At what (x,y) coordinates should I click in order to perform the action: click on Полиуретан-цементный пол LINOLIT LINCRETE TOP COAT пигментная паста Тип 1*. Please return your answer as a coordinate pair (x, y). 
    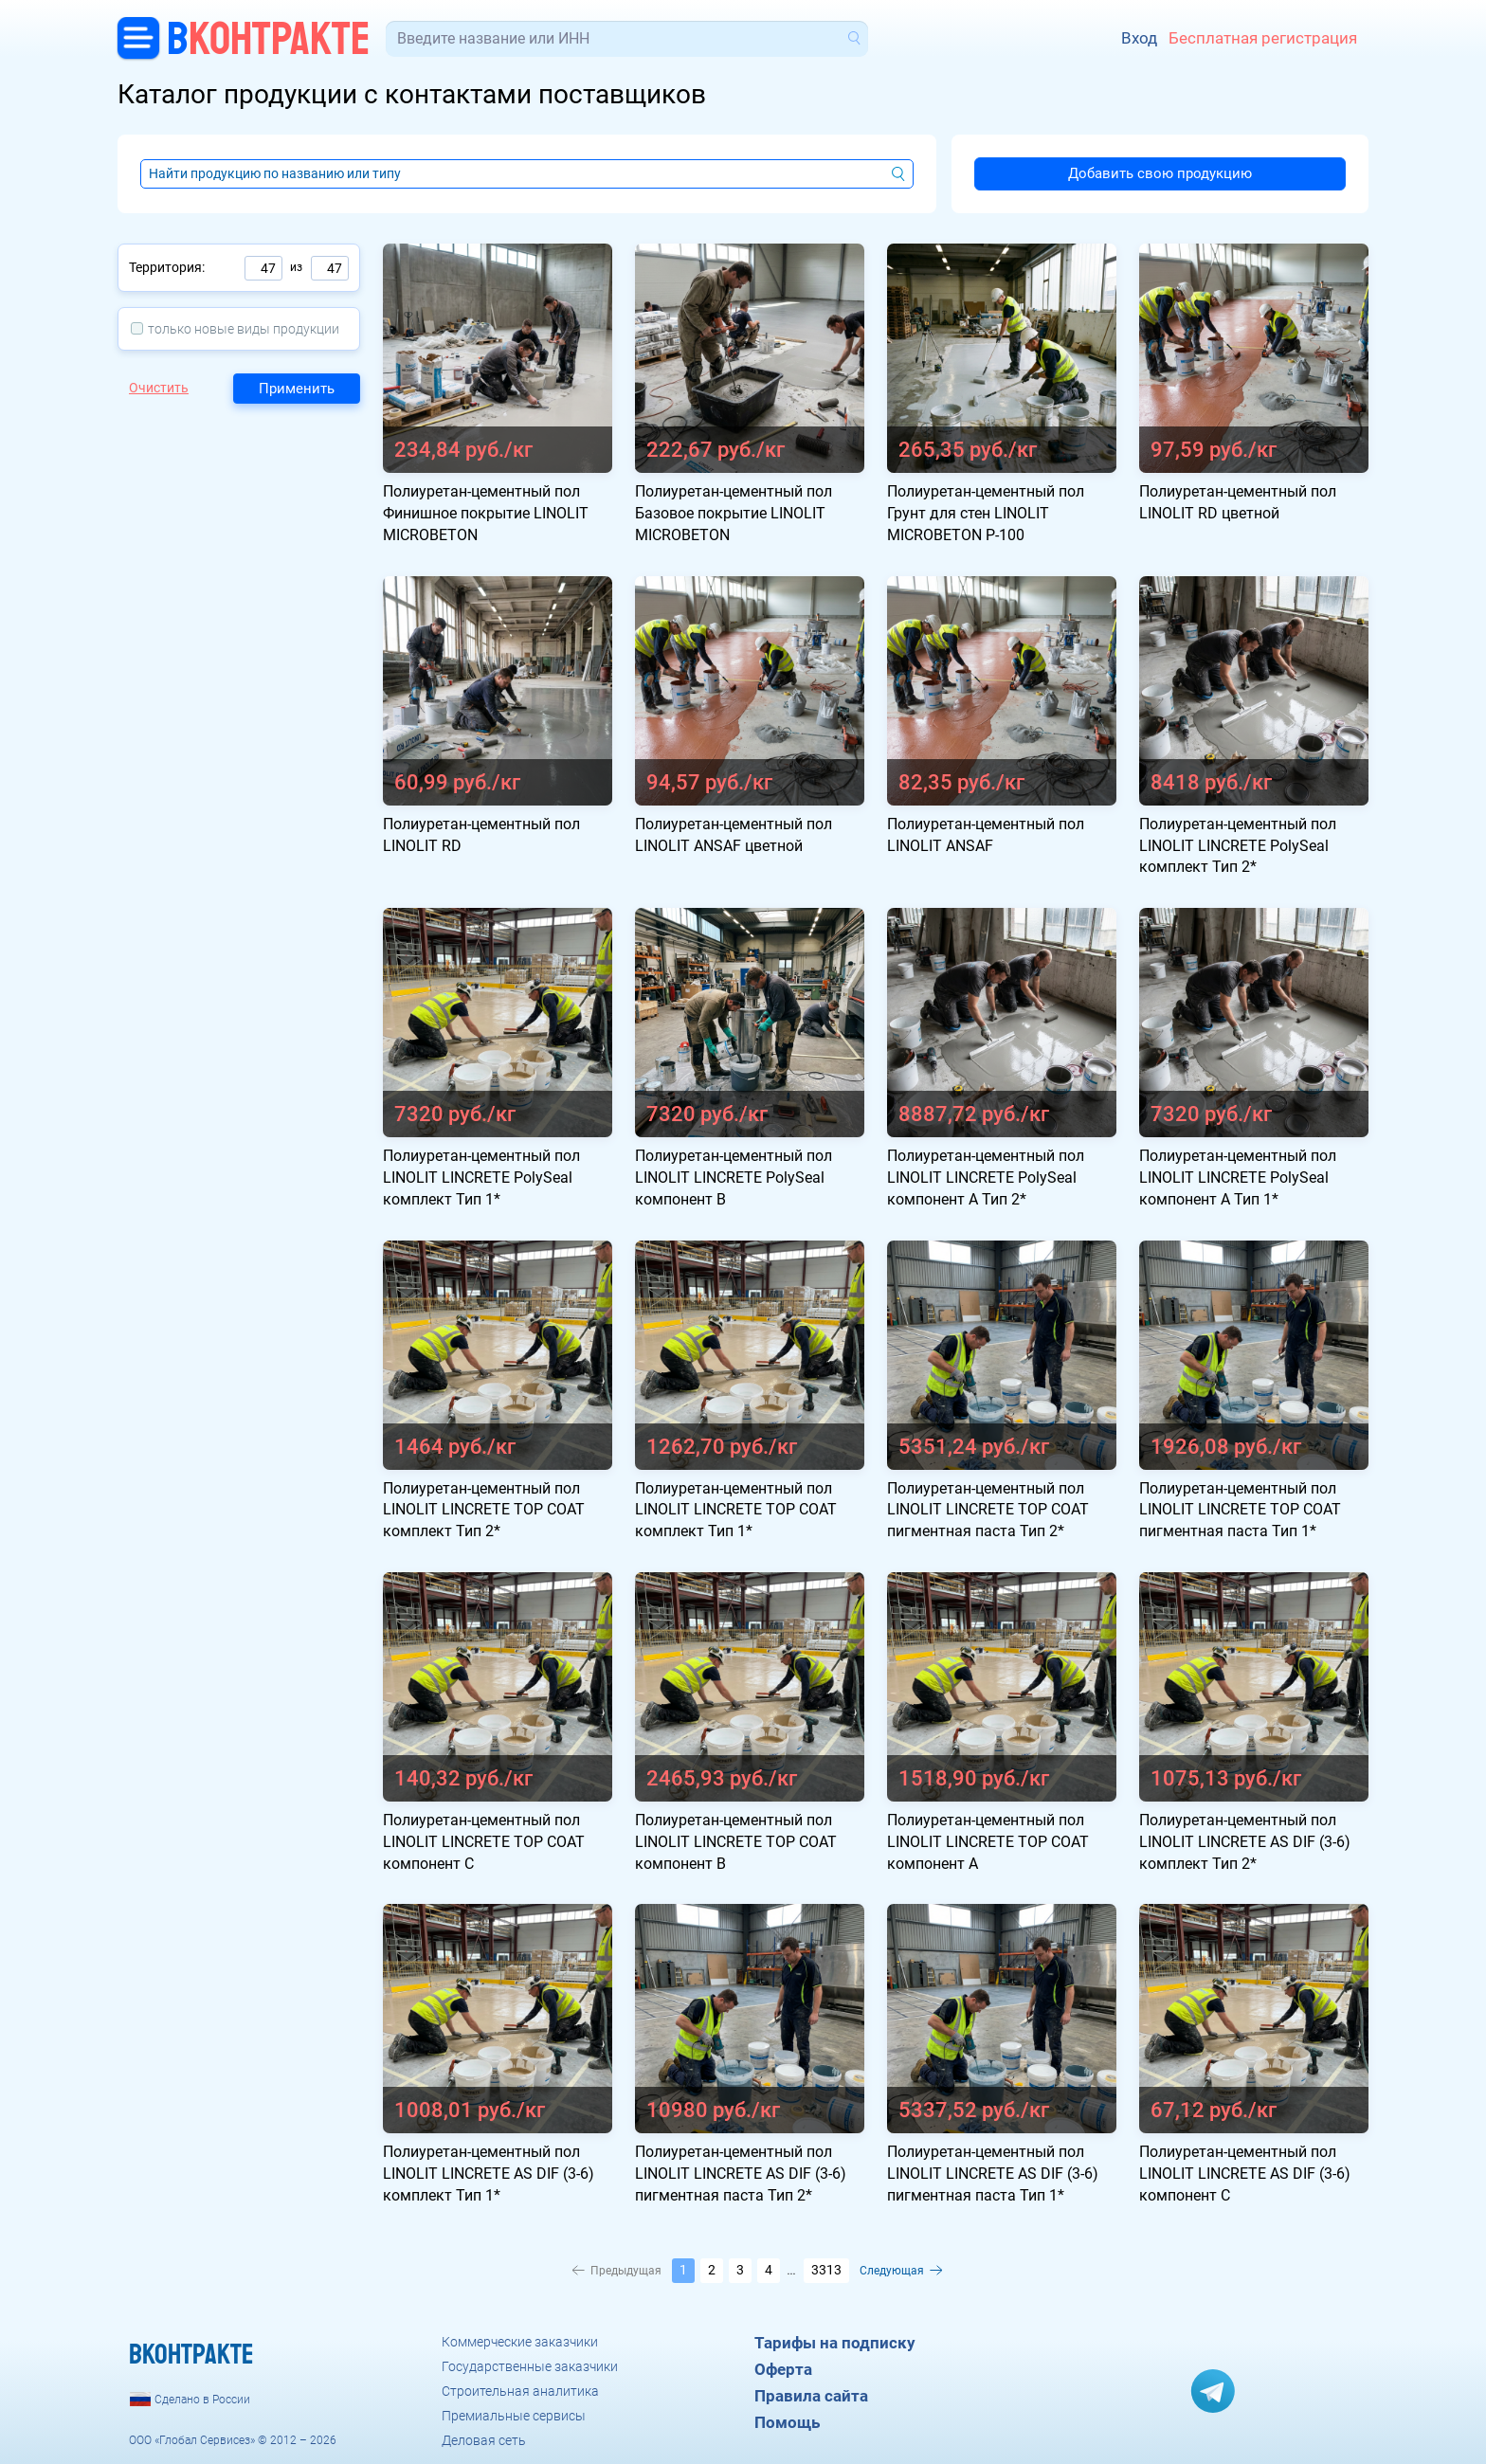
    Looking at the image, I should click on (1240, 1510).